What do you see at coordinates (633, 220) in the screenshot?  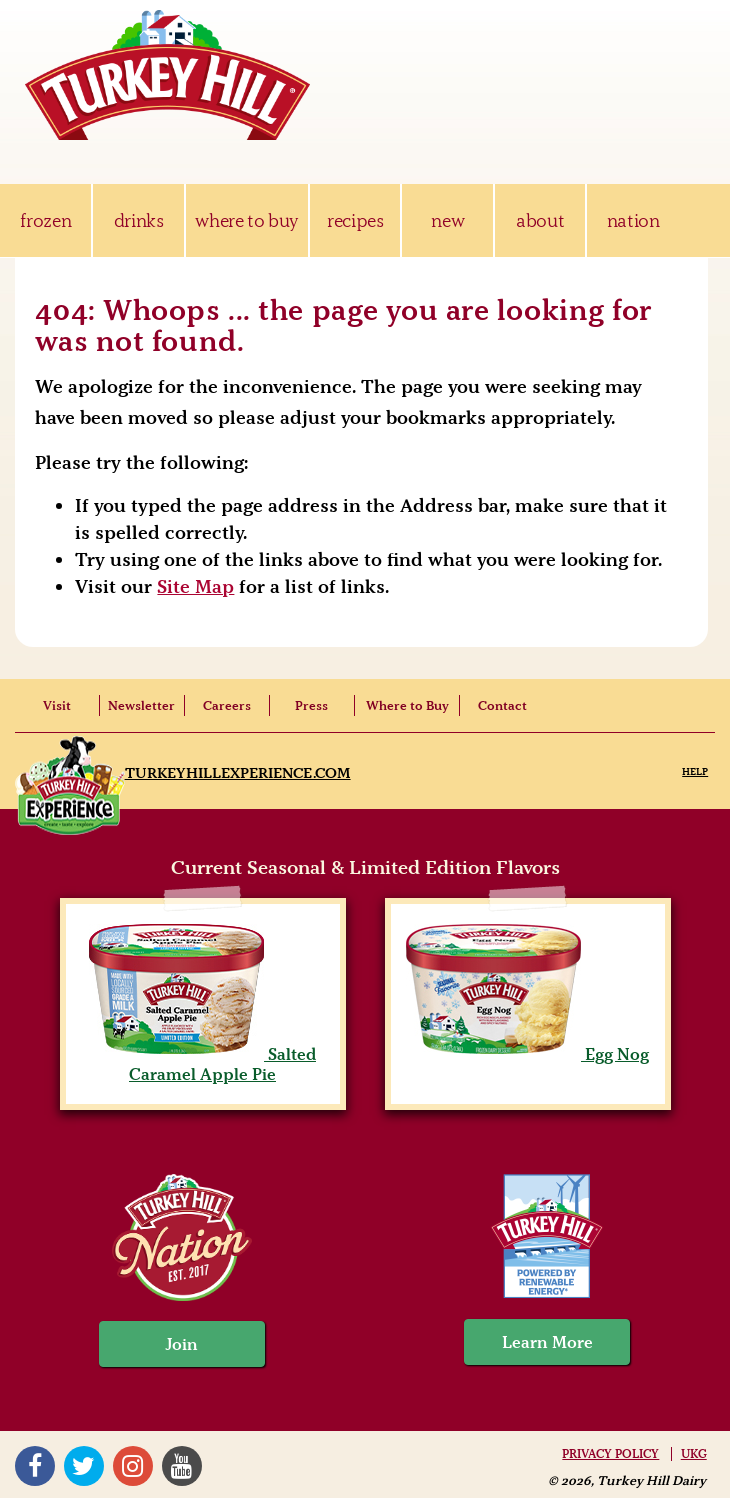 I see `nation` at bounding box center [633, 220].